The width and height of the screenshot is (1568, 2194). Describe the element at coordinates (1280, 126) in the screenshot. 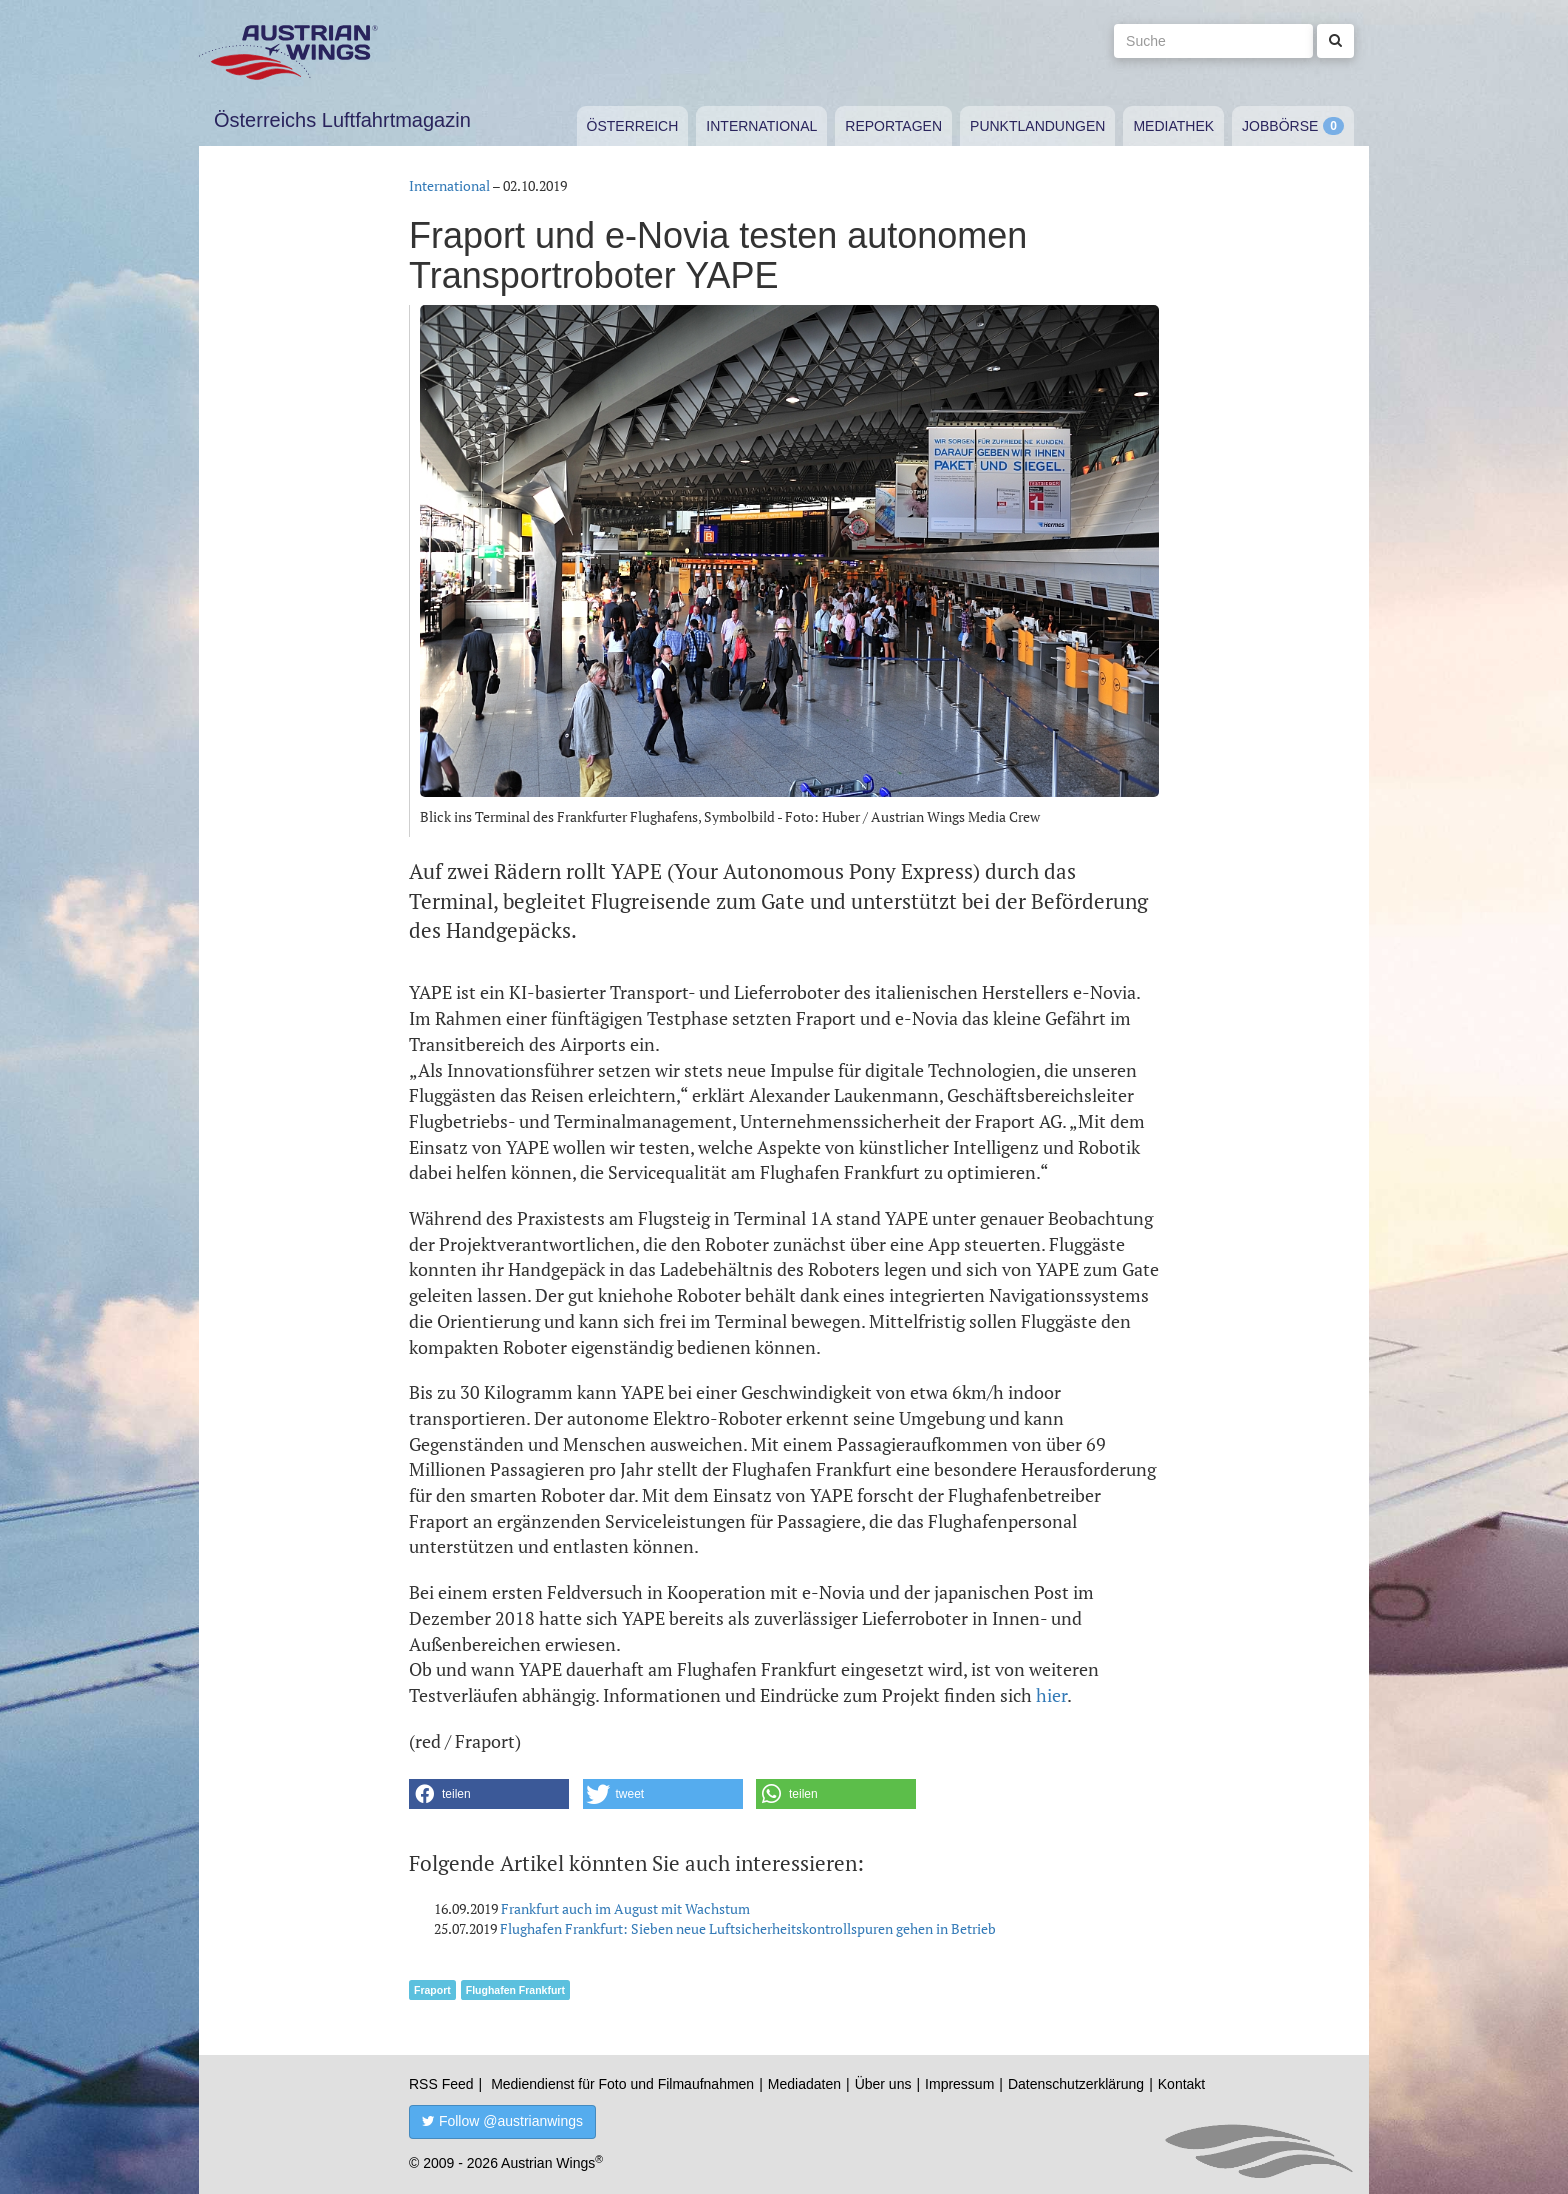

I see `Jobbörse` at that location.